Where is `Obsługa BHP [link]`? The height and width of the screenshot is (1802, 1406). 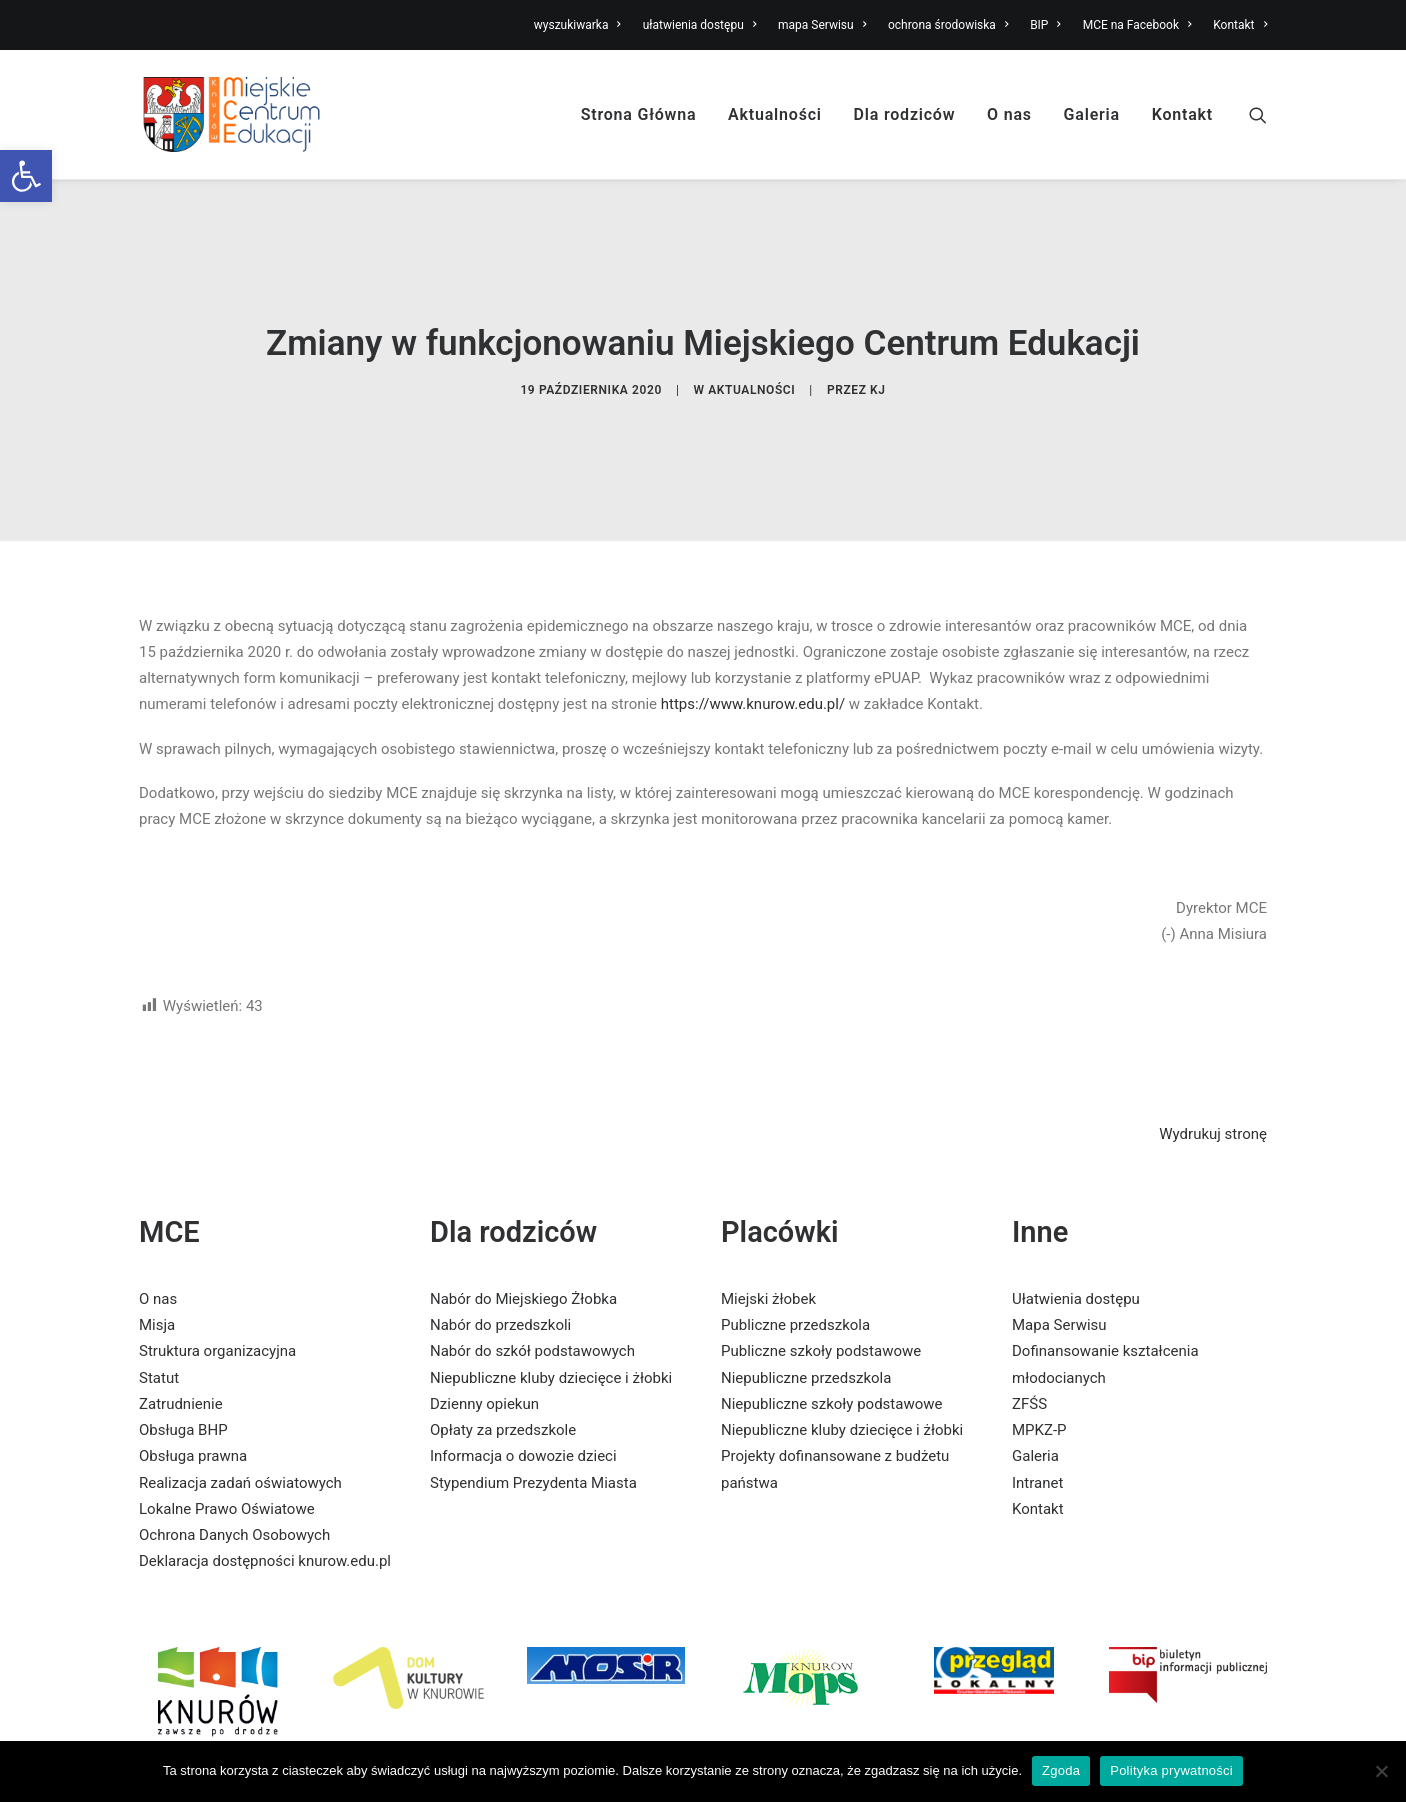 Obsługa BHP [link] is located at coordinates (183, 1361).